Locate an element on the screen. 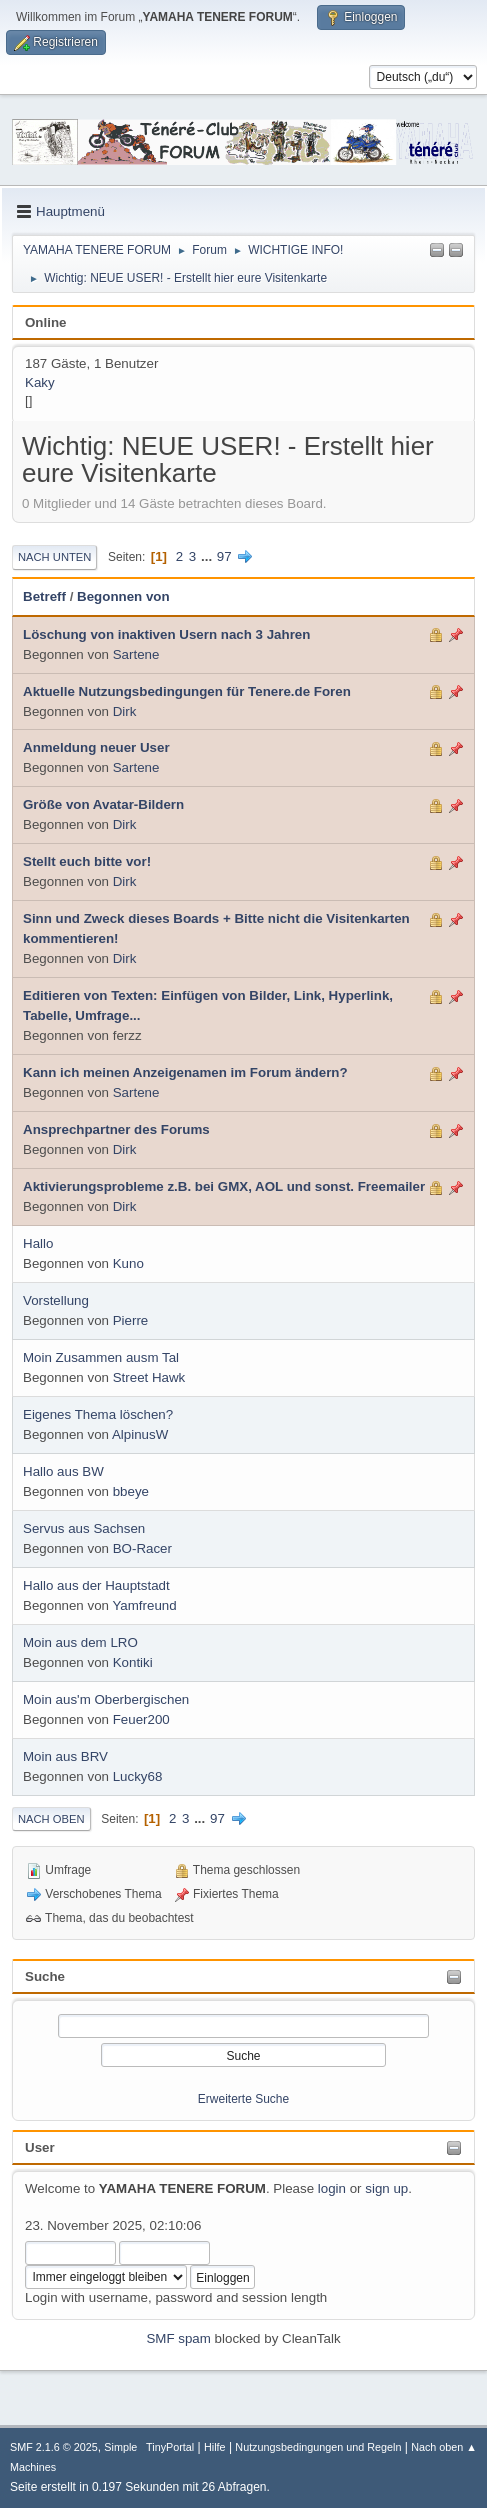  SMF 2.1.6 © 2025 is located at coordinates (54, 2447).